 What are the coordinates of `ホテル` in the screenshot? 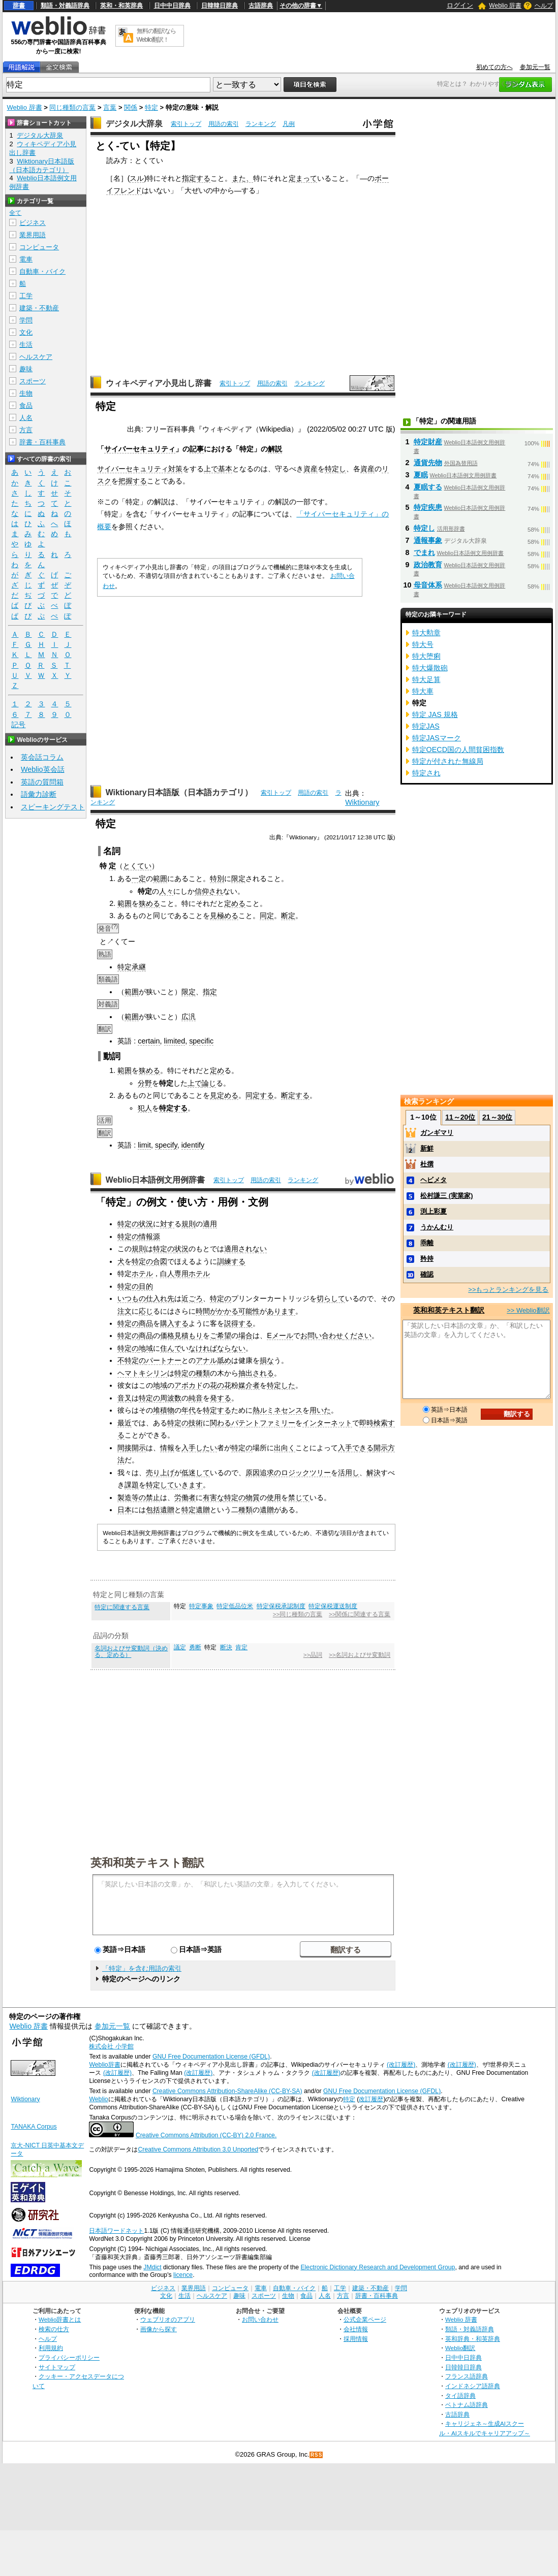 It's located at (142, 1273).